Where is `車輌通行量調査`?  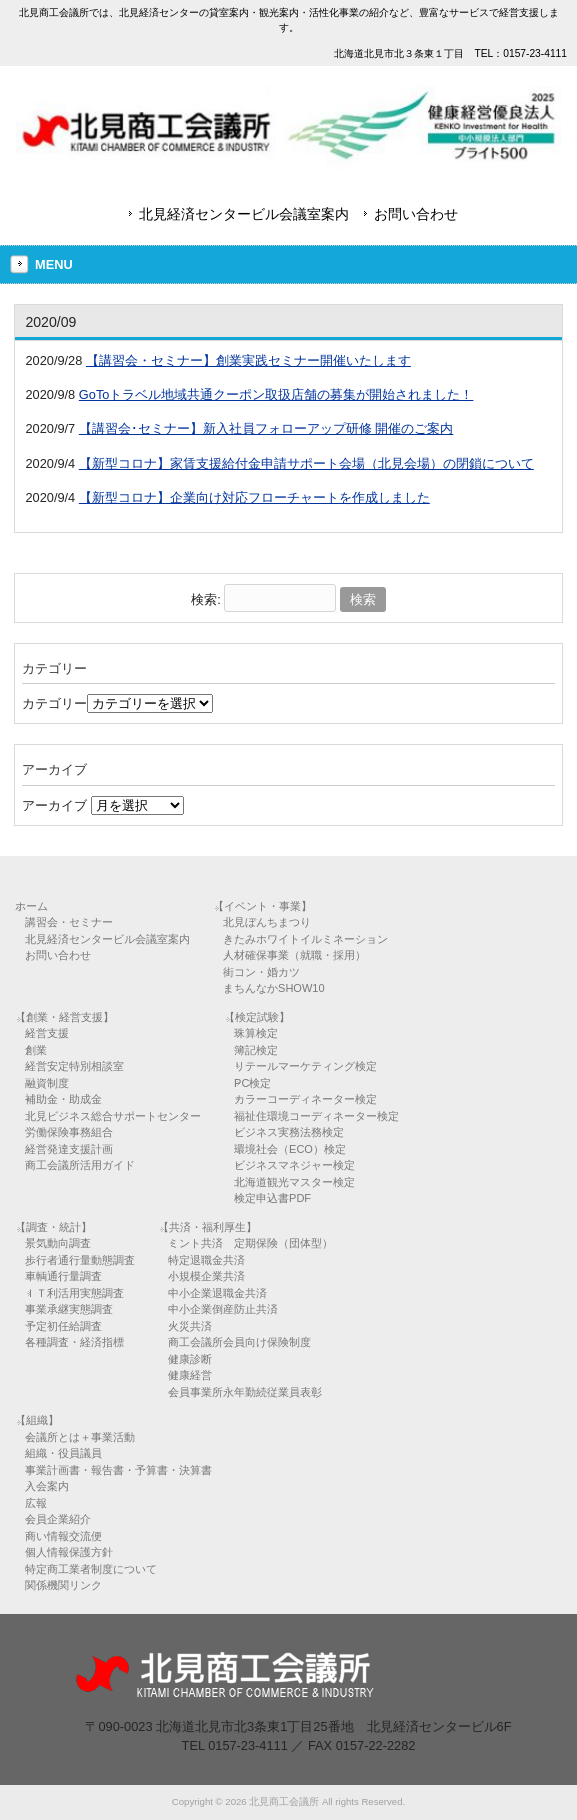
車輌通行量調査 is located at coordinates (63, 1276).